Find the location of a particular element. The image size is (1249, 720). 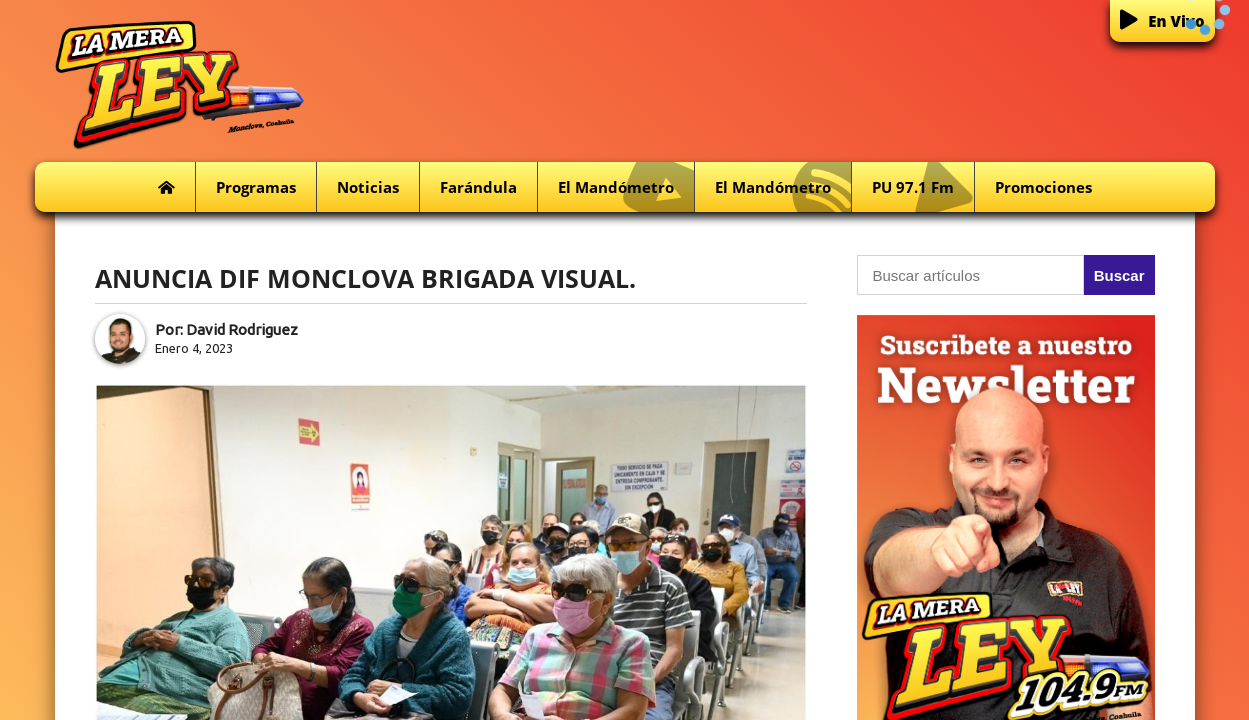

Promociones is located at coordinates (1043, 187).